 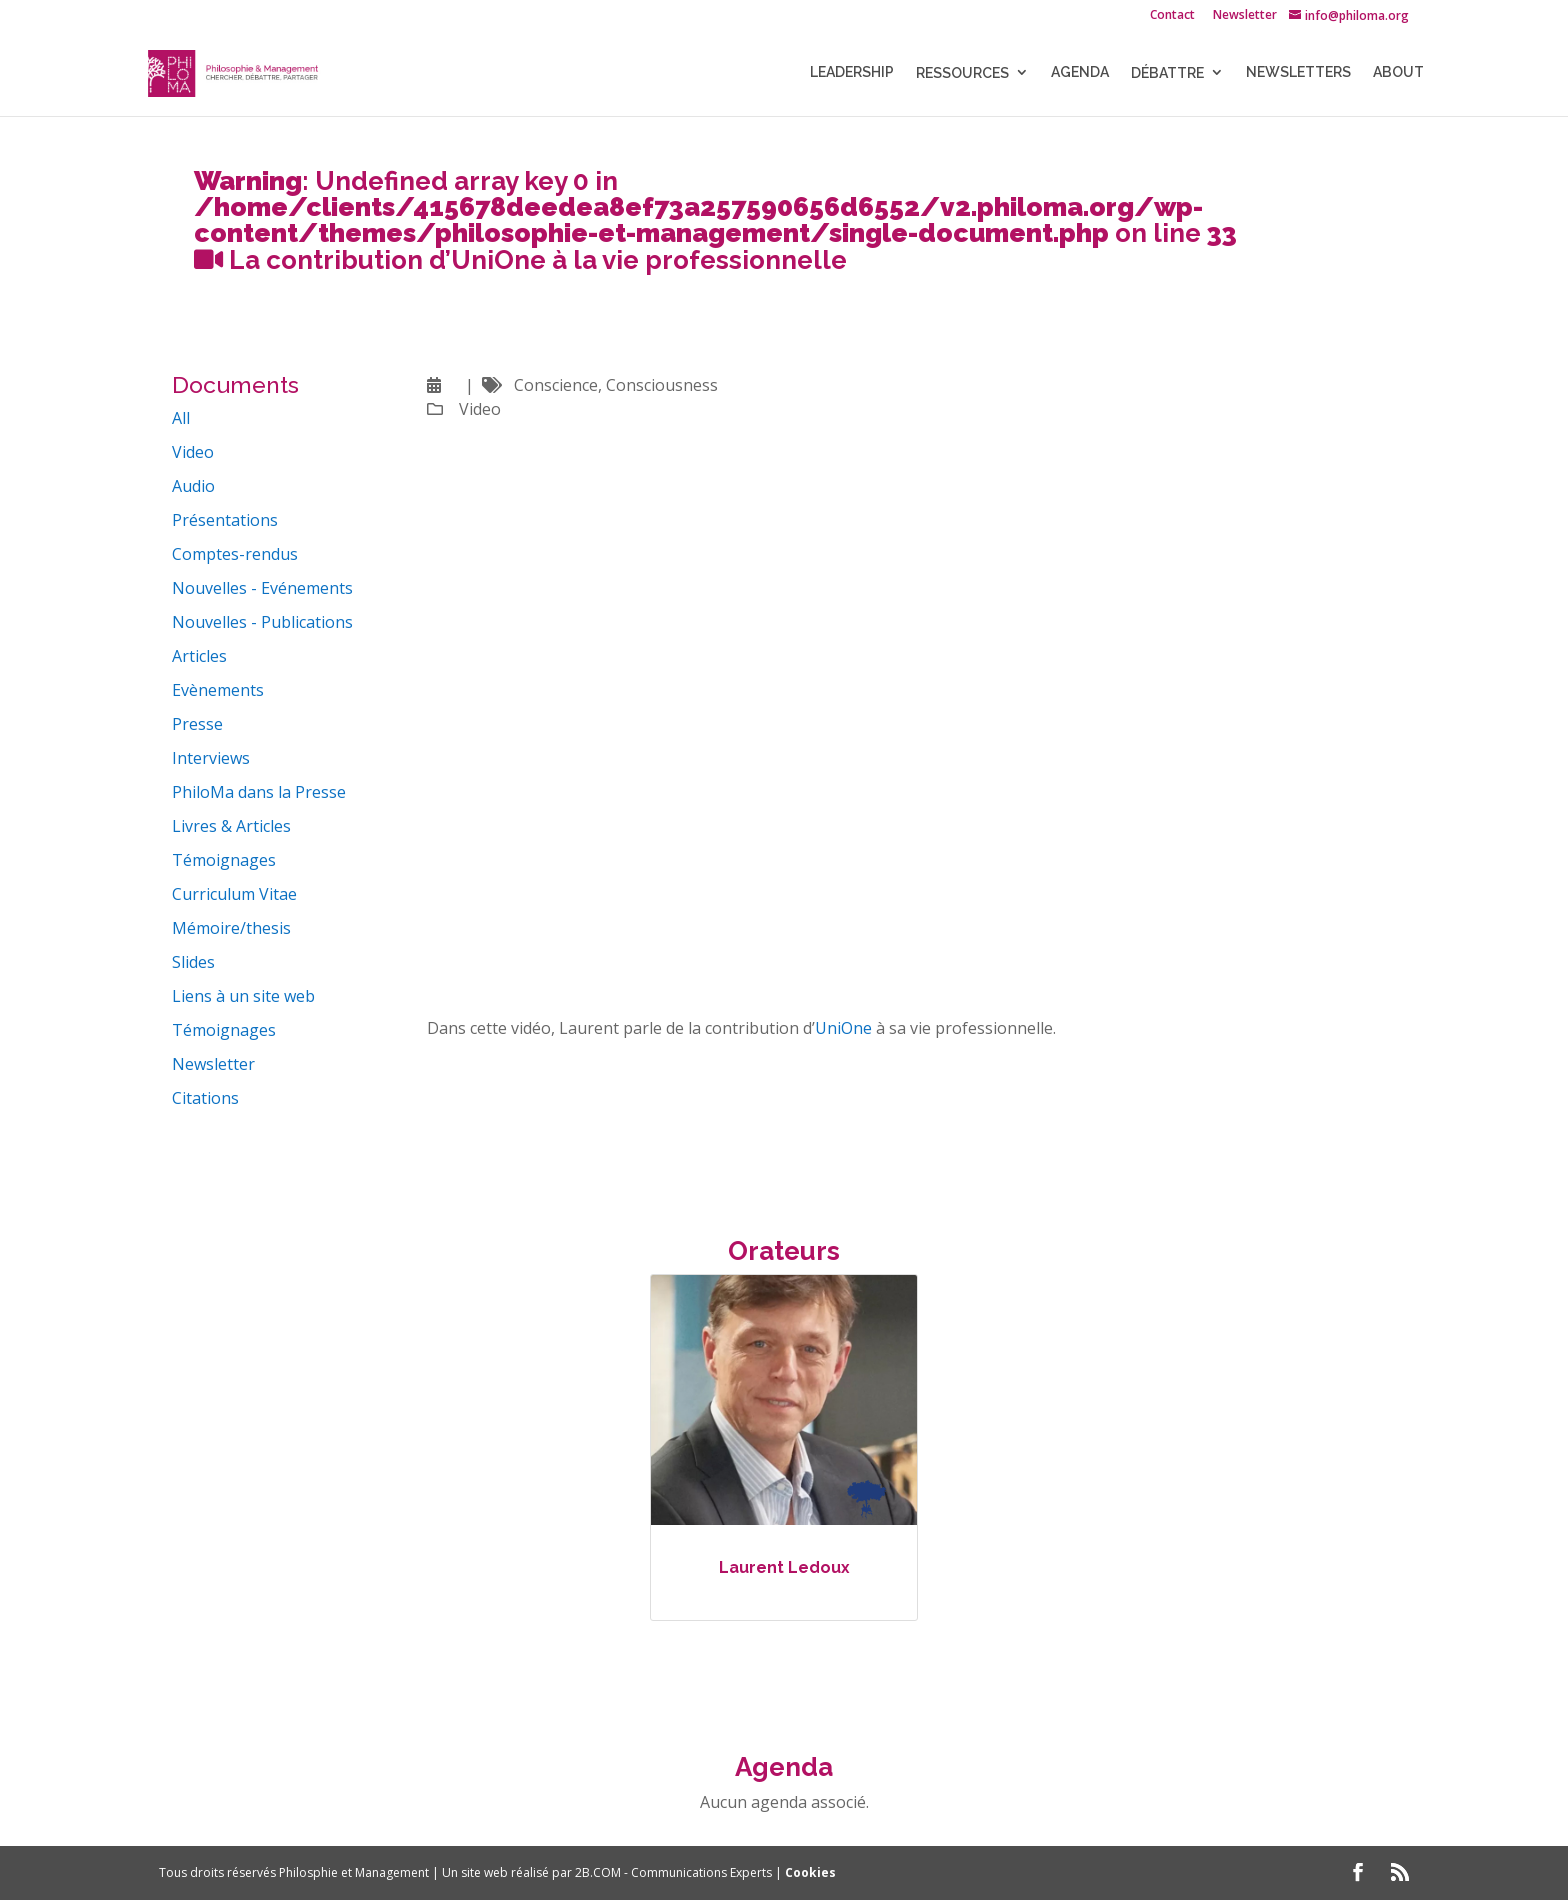 I want to click on Contact, so click(x=1172, y=16).